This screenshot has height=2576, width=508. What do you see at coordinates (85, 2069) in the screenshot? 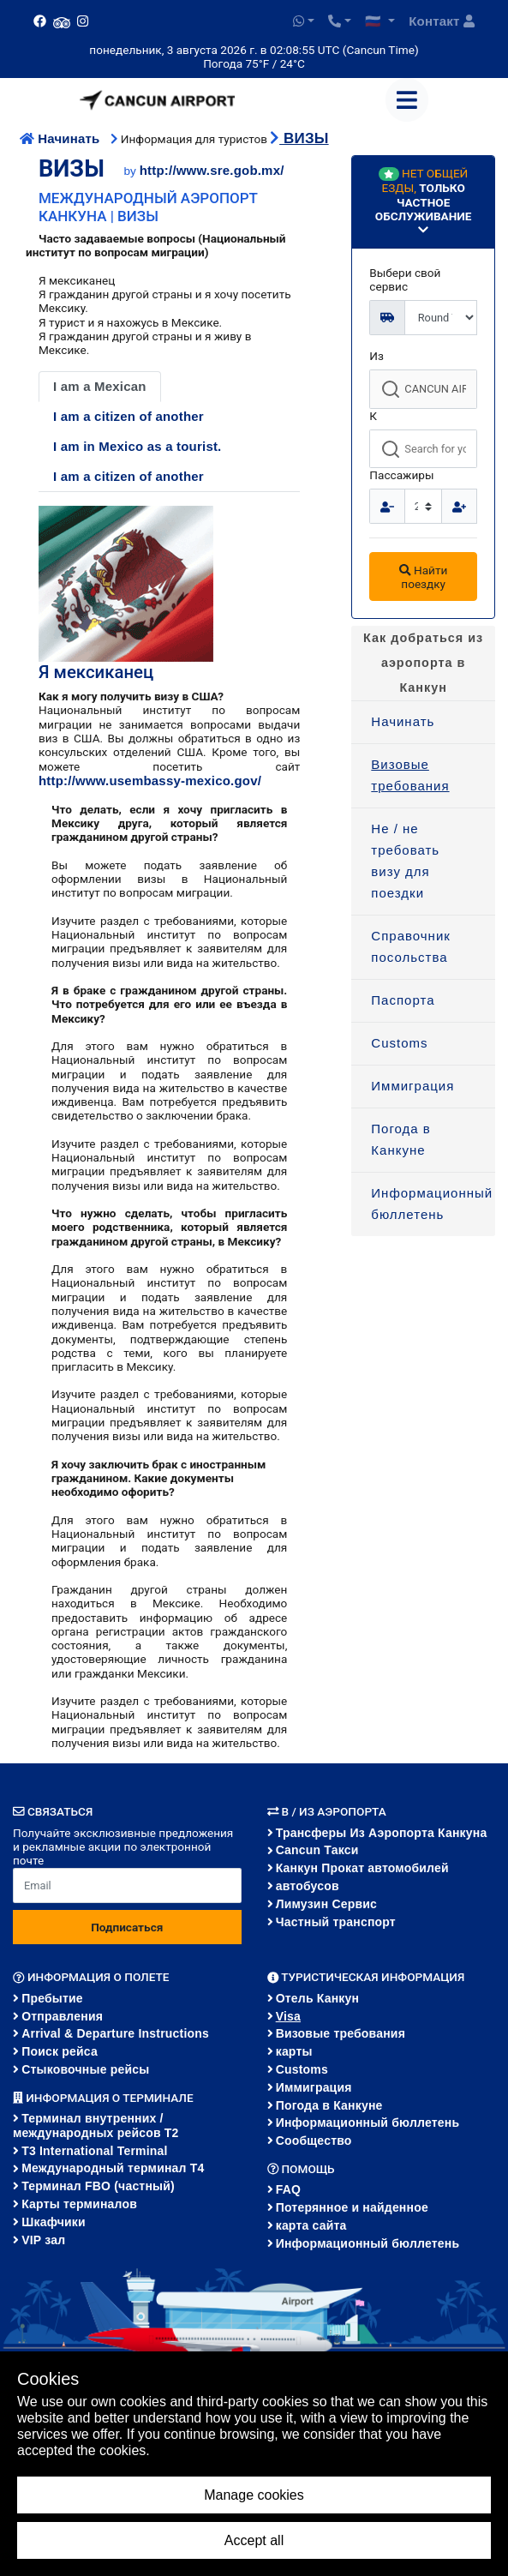
I see `Стыковочные рейсы` at bounding box center [85, 2069].